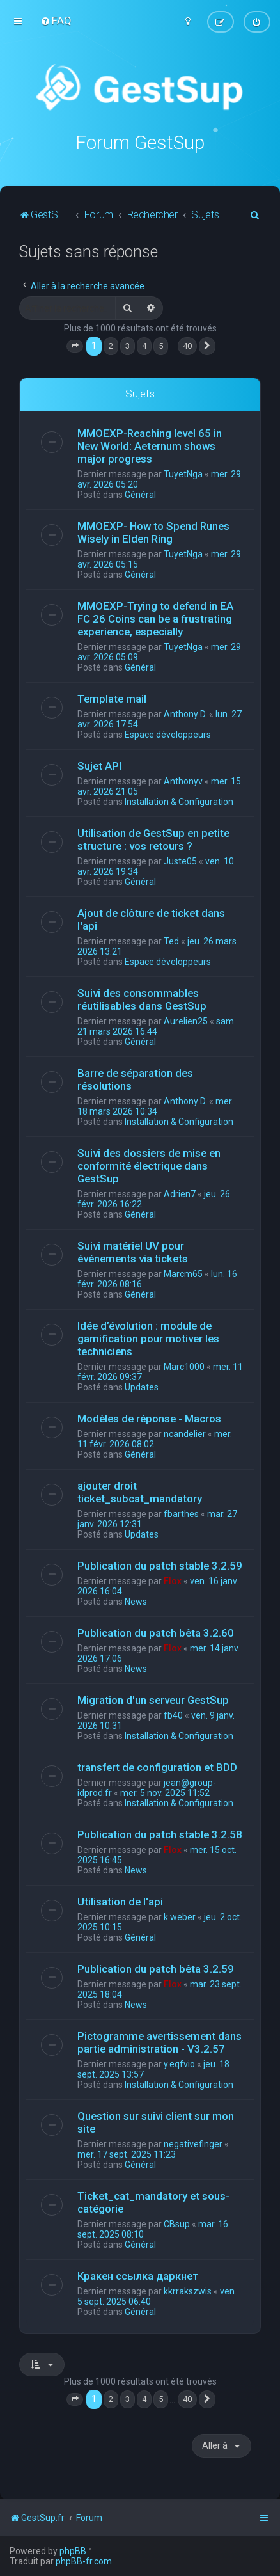 This screenshot has height=2576, width=280. Describe the element at coordinates (159, 2042) in the screenshot. I see `Pictogramme avertissement dans partie administration - V3.2.57` at that location.